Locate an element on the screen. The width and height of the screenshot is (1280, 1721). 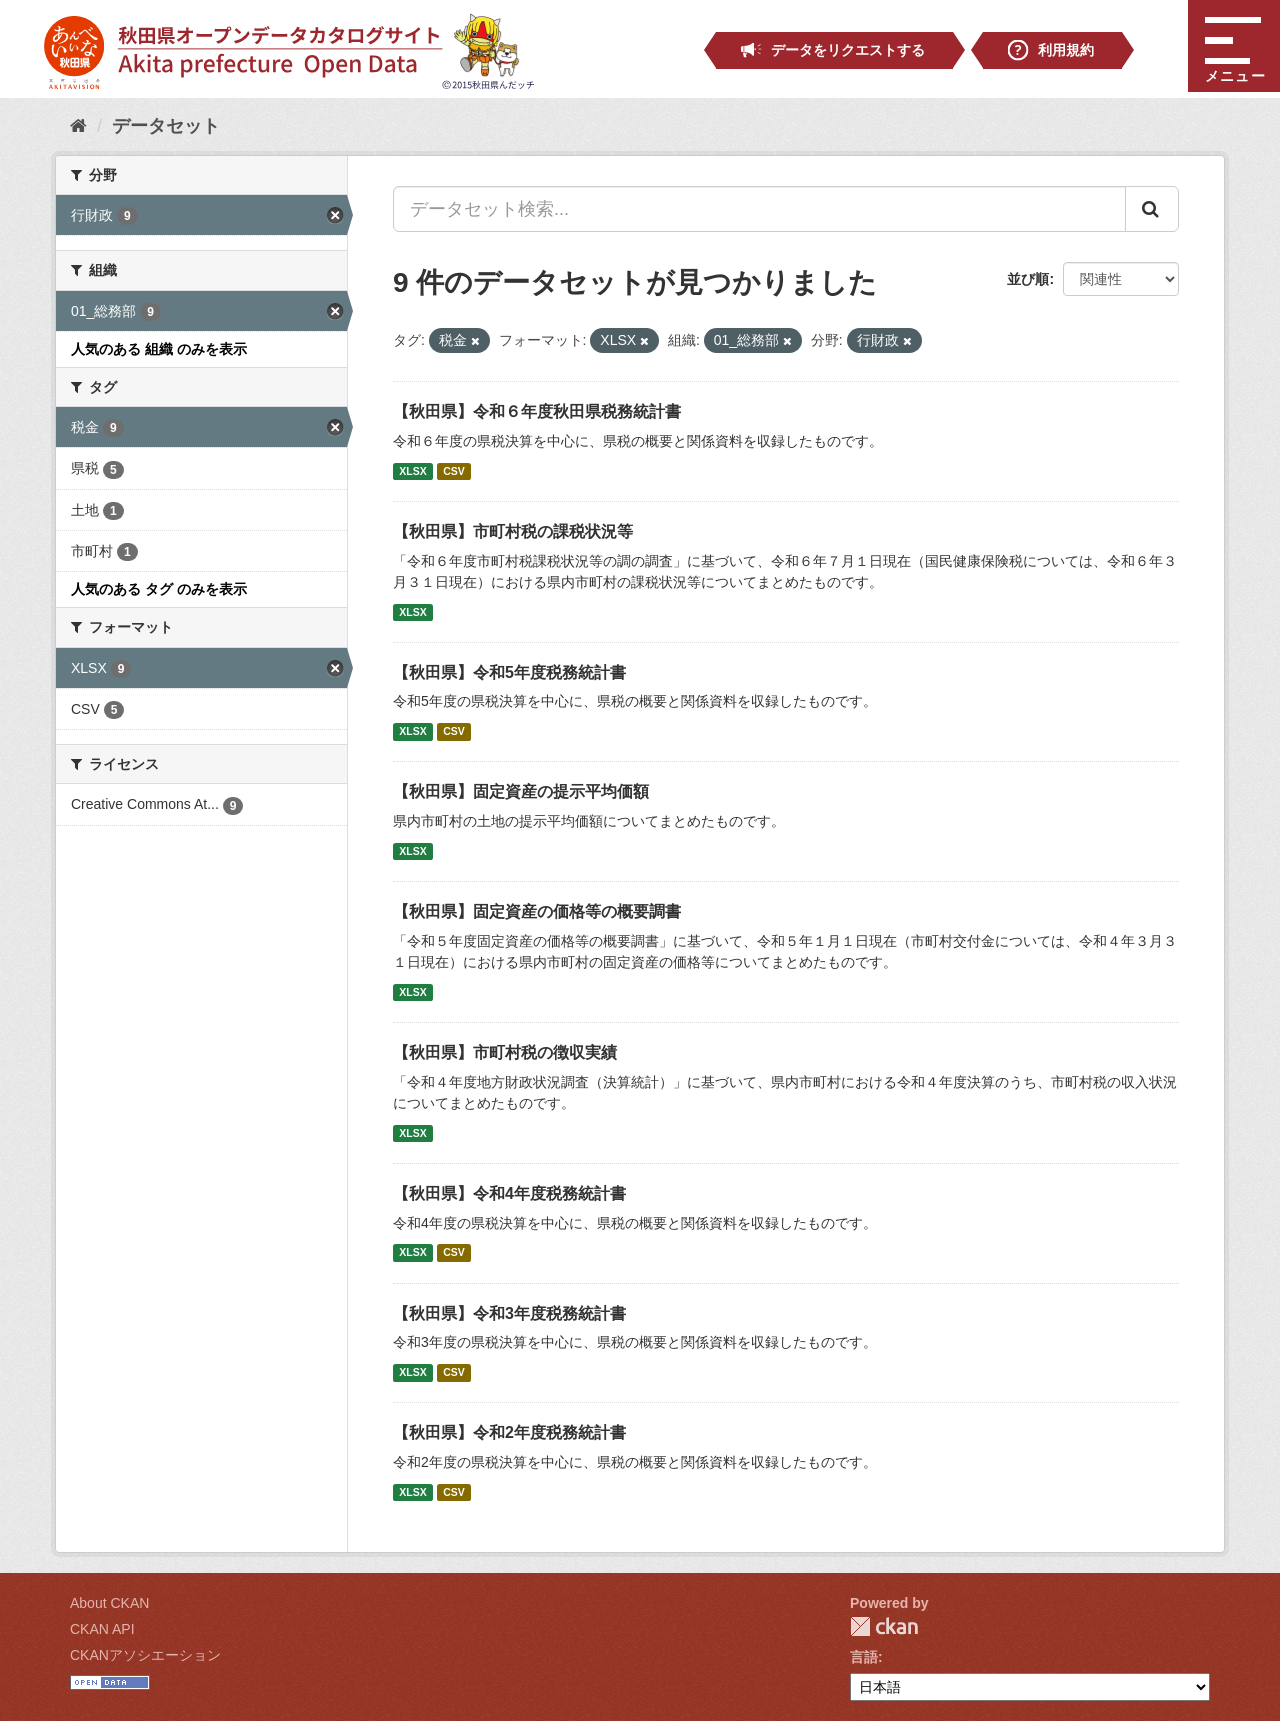
言語 is located at coordinates (864, 1657).